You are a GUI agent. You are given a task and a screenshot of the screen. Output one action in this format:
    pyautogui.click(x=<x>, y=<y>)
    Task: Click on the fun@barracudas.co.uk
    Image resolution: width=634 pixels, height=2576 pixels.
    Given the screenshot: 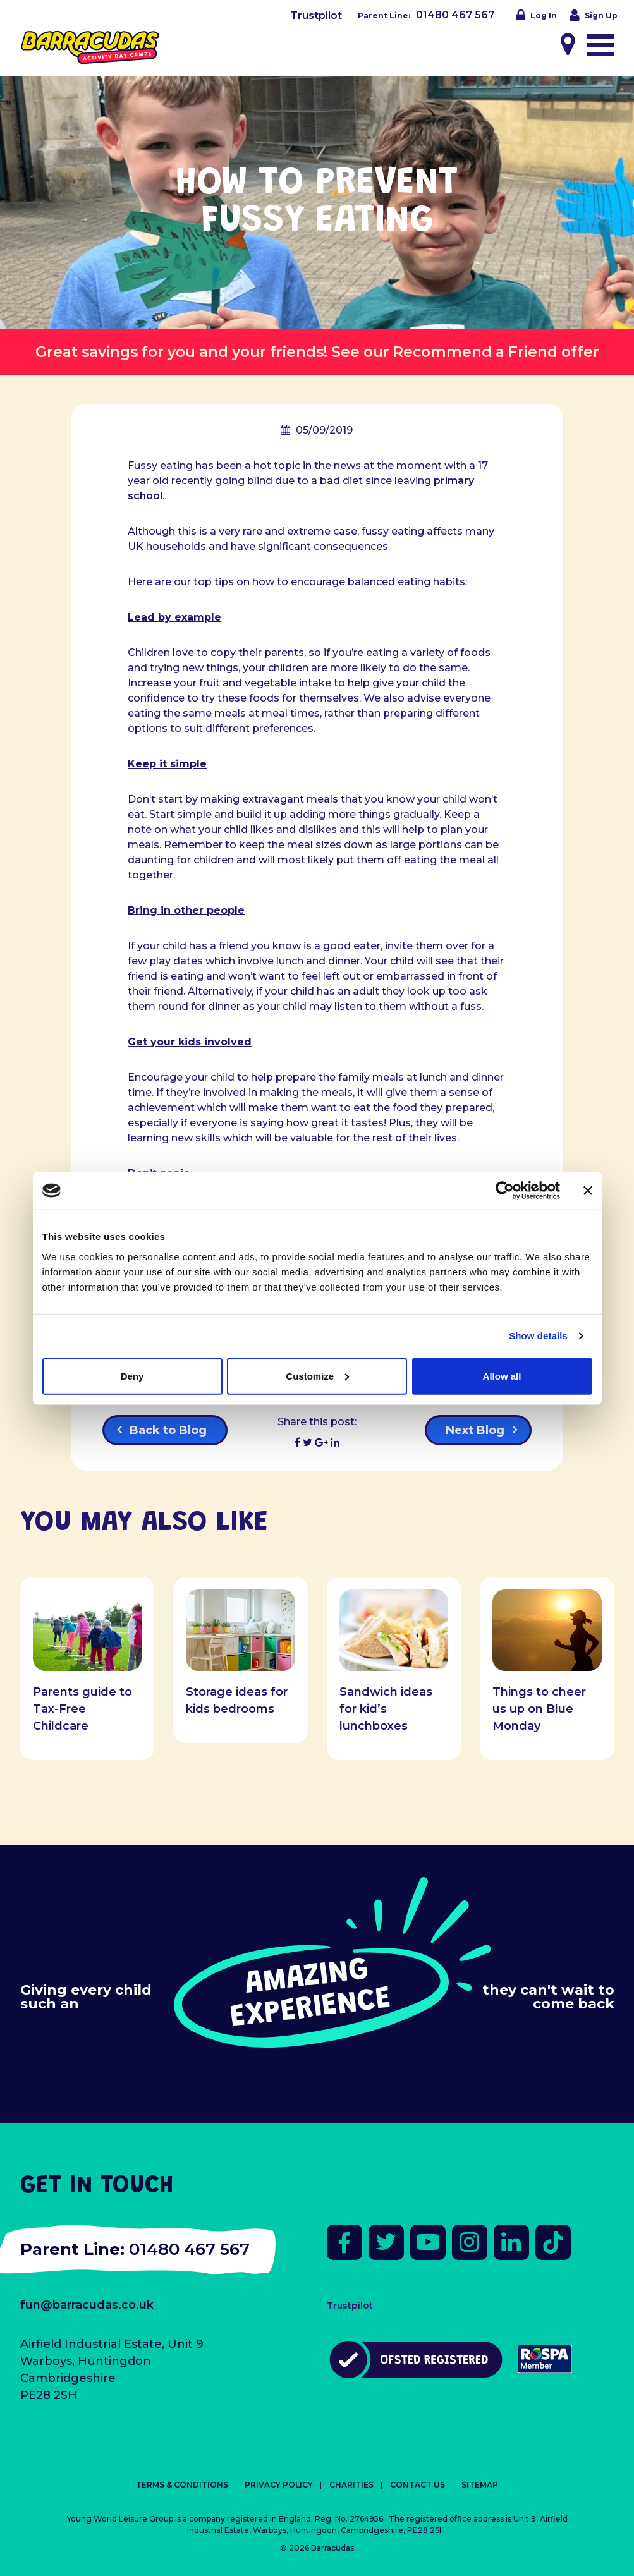 What is the action you would take?
    pyautogui.click(x=87, y=2305)
    